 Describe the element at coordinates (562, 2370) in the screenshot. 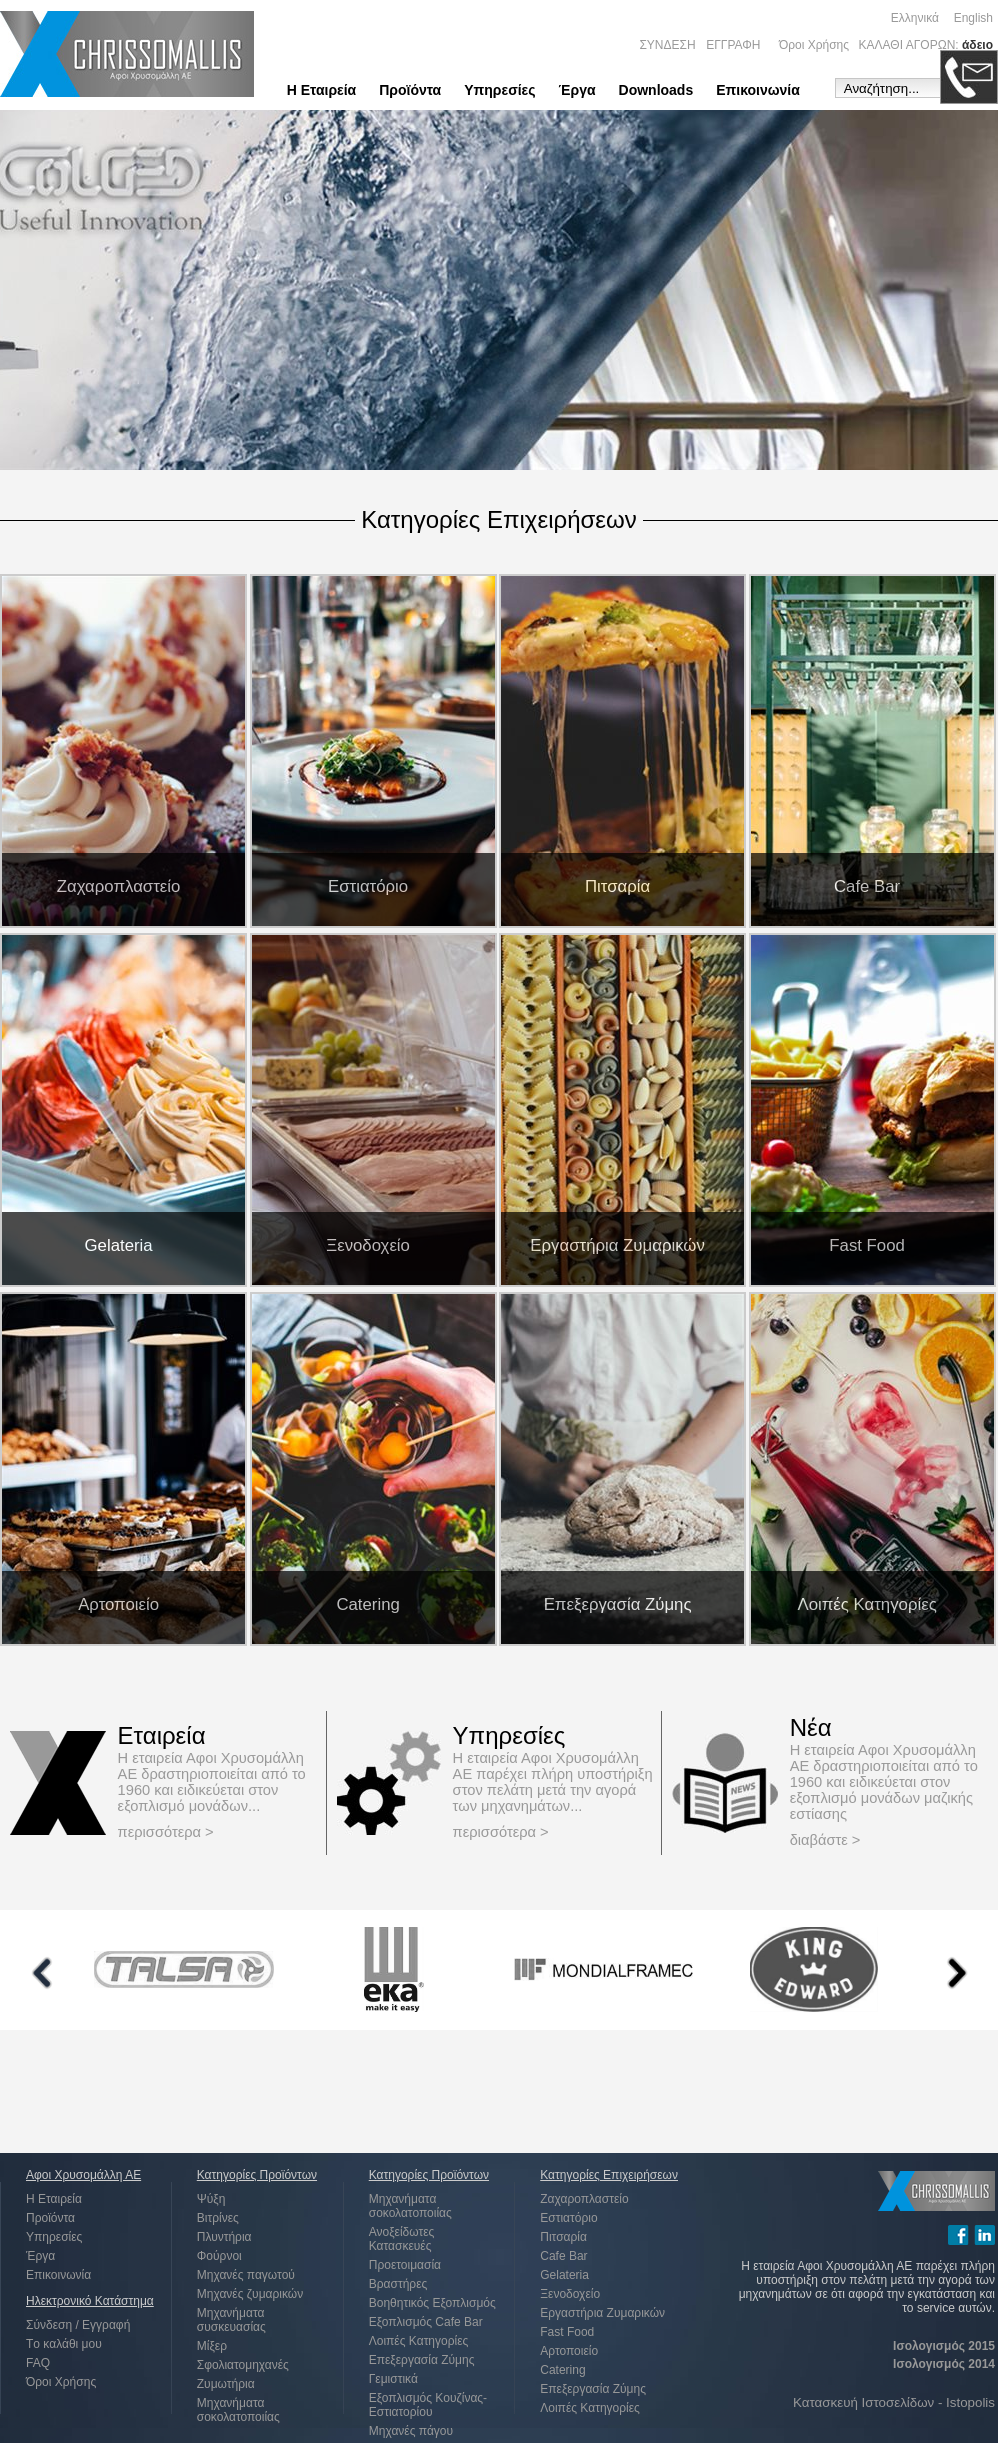

I see `Catering` at that location.